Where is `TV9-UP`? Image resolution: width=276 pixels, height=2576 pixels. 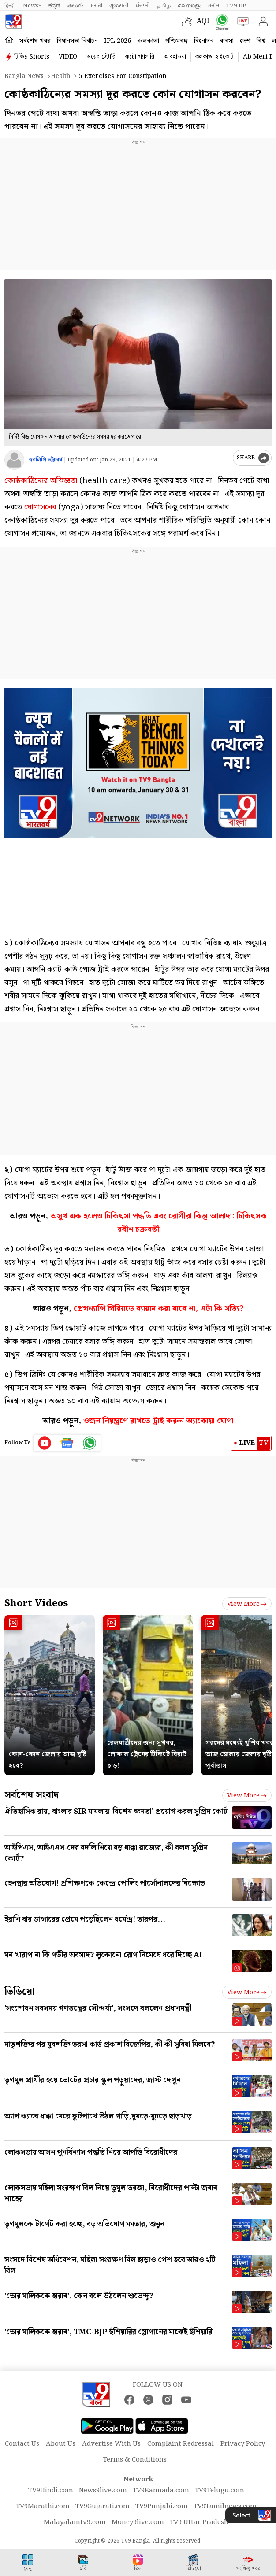
TV9-UP is located at coordinates (236, 5).